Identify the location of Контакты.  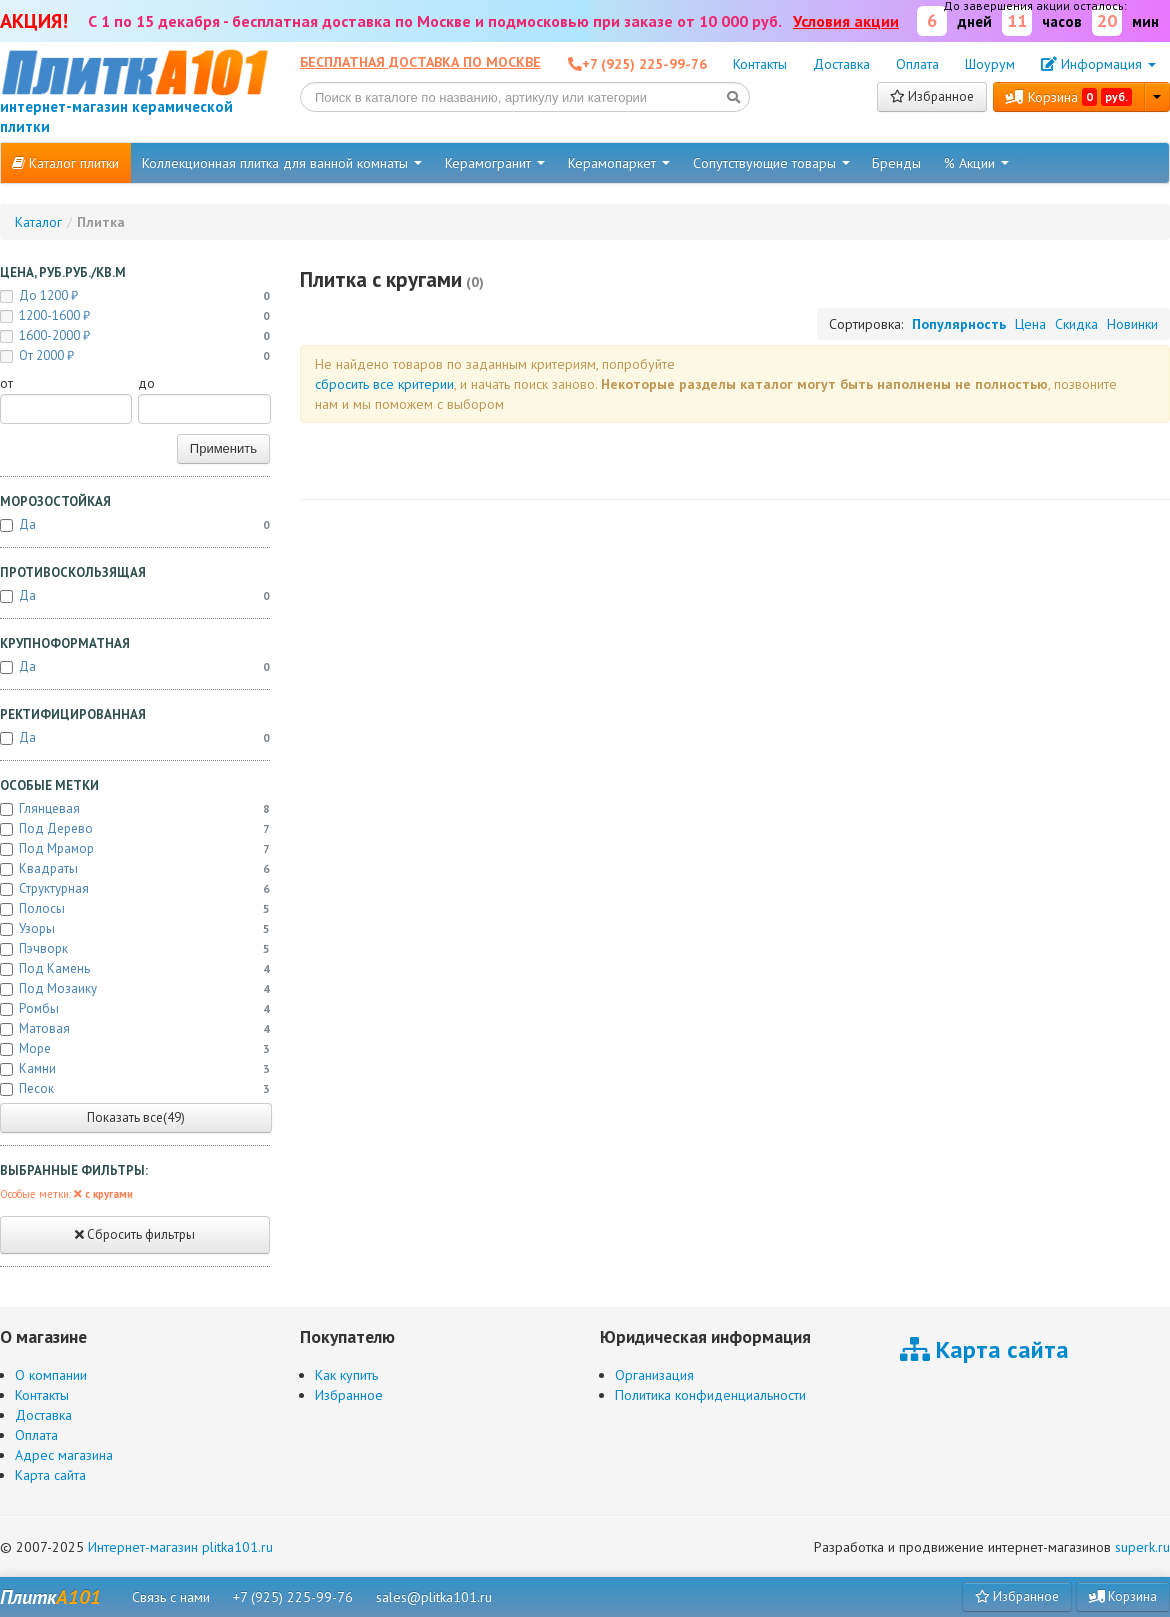
(760, 64).